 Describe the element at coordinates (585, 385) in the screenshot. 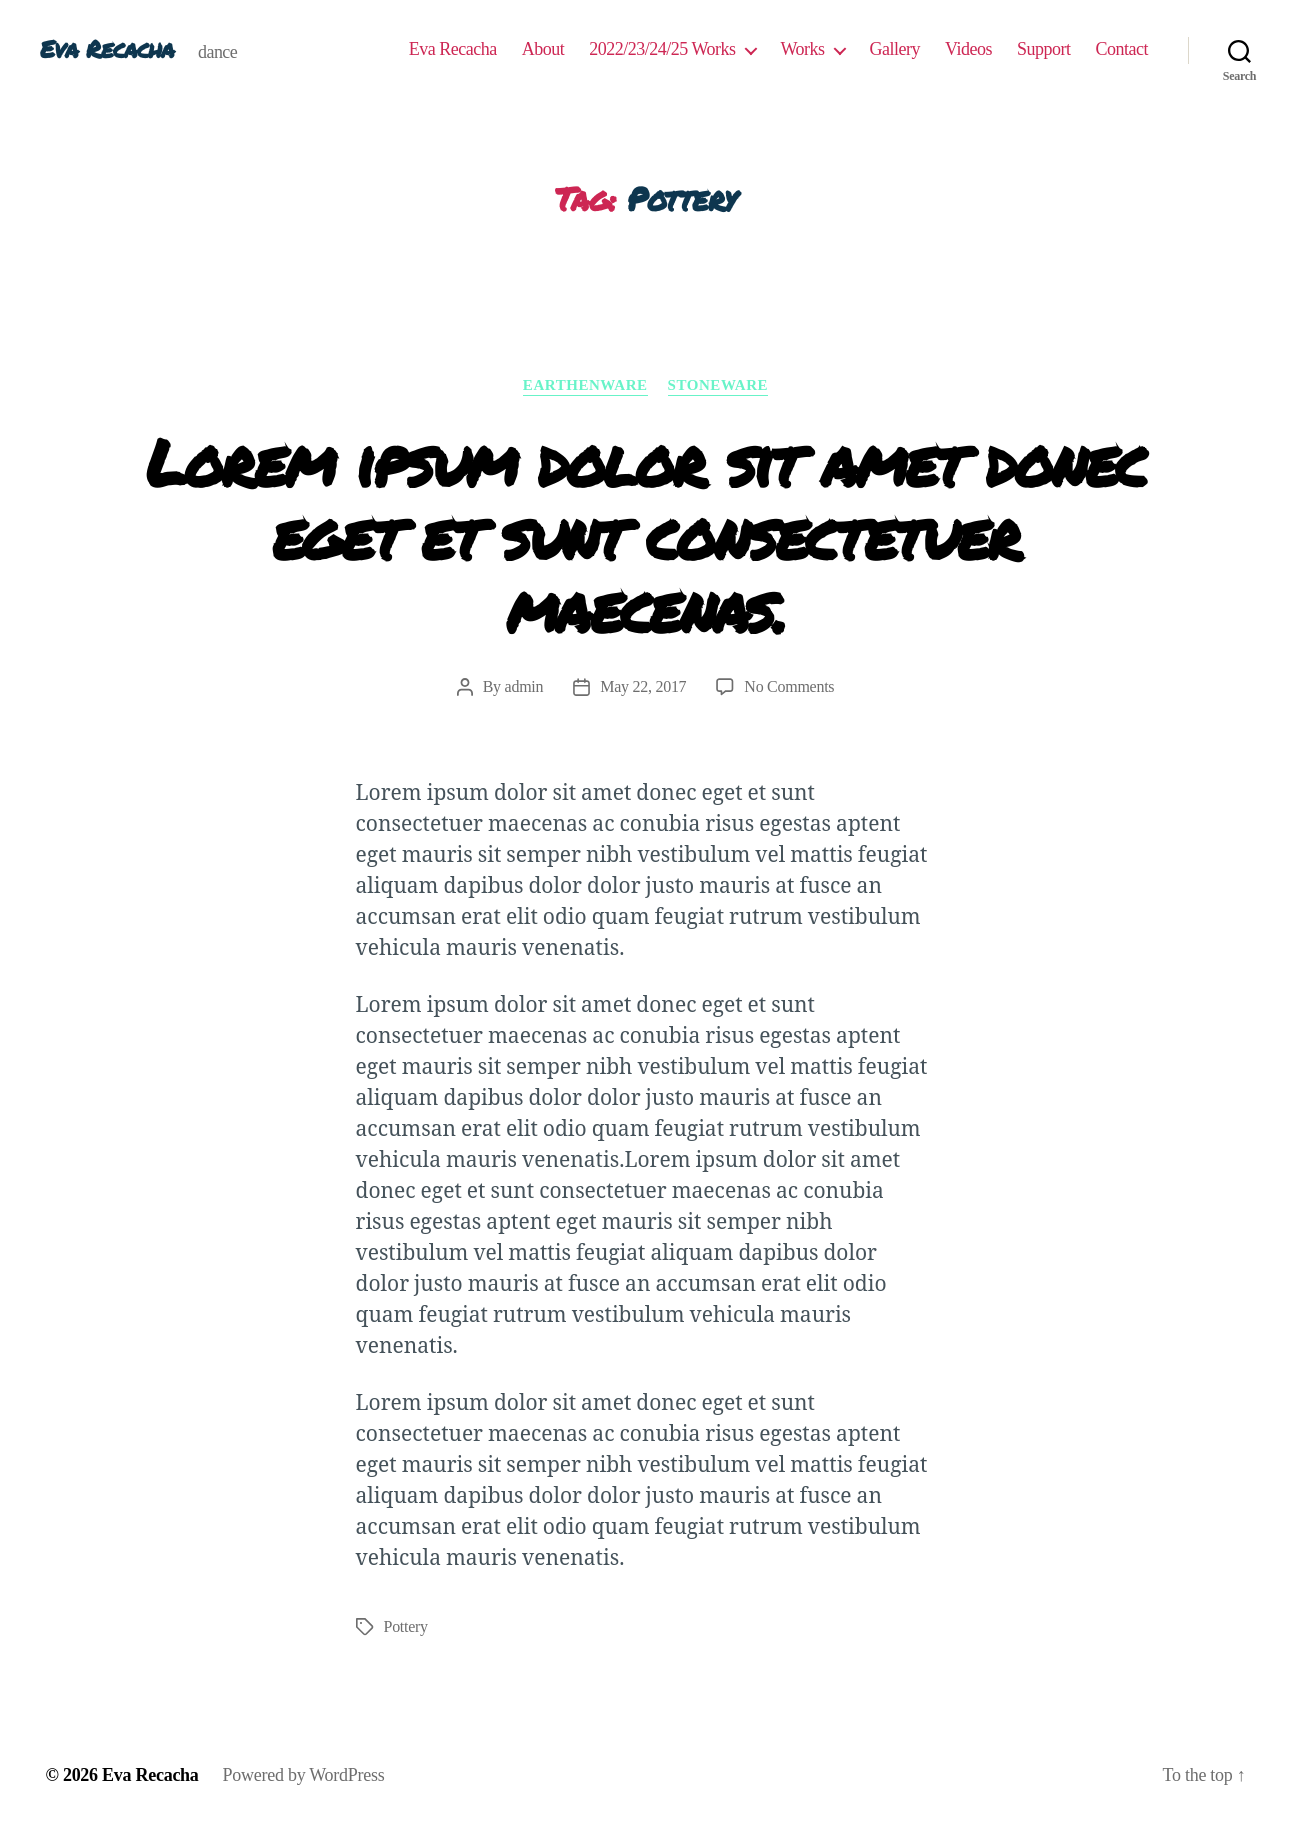

I see `Earthenware` at that location.